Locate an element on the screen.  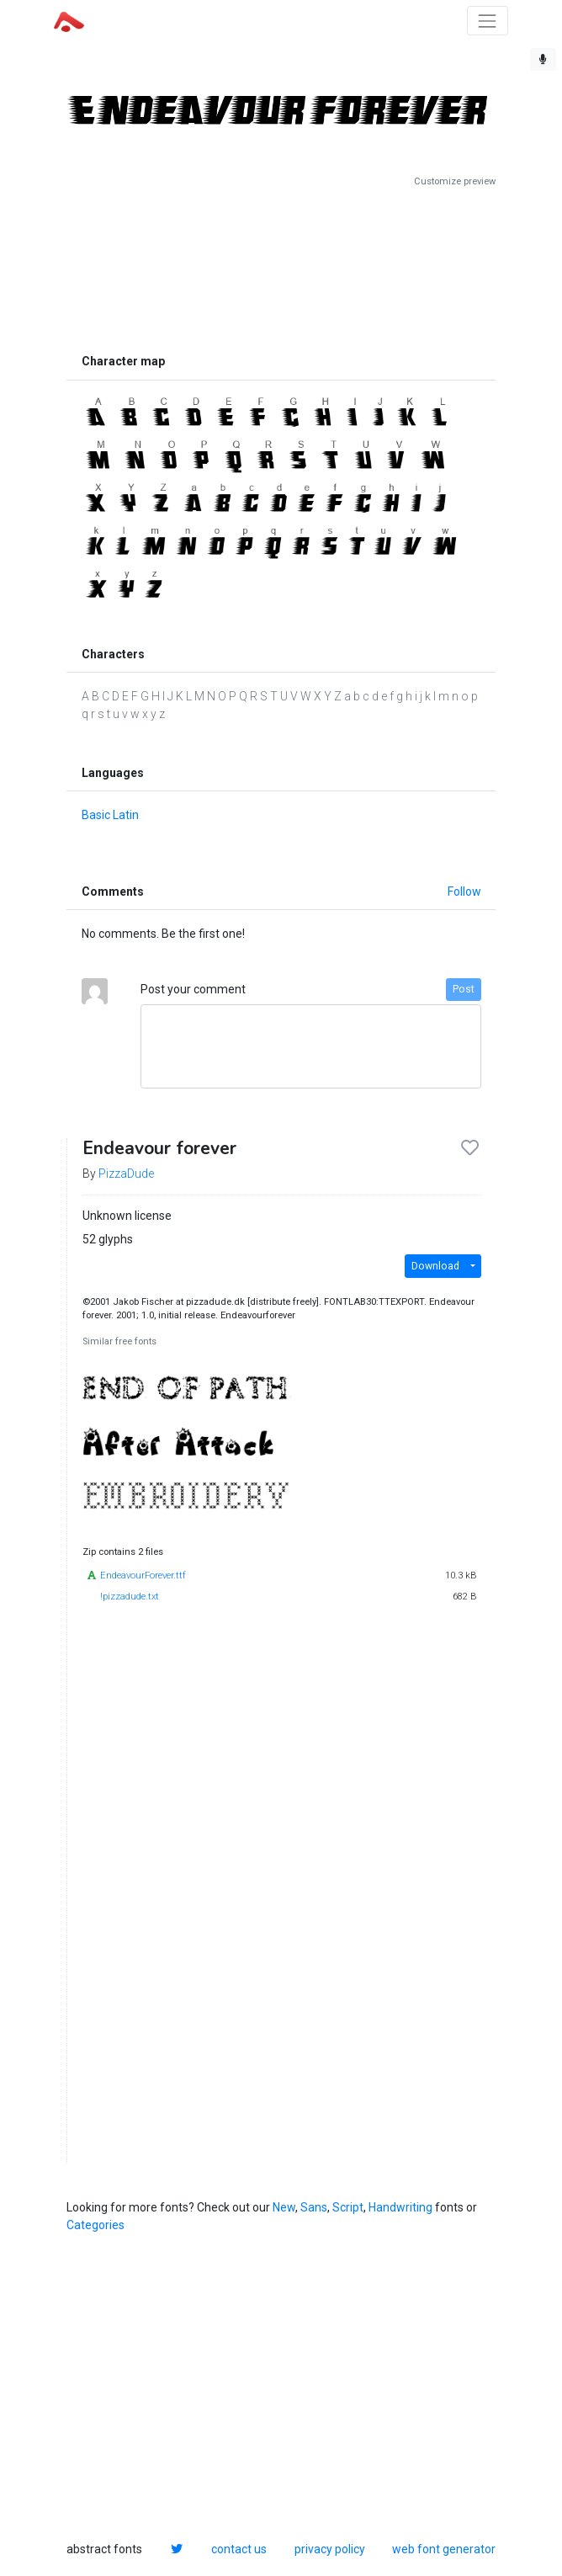
web font generator is located at coordinates (444, 2549).